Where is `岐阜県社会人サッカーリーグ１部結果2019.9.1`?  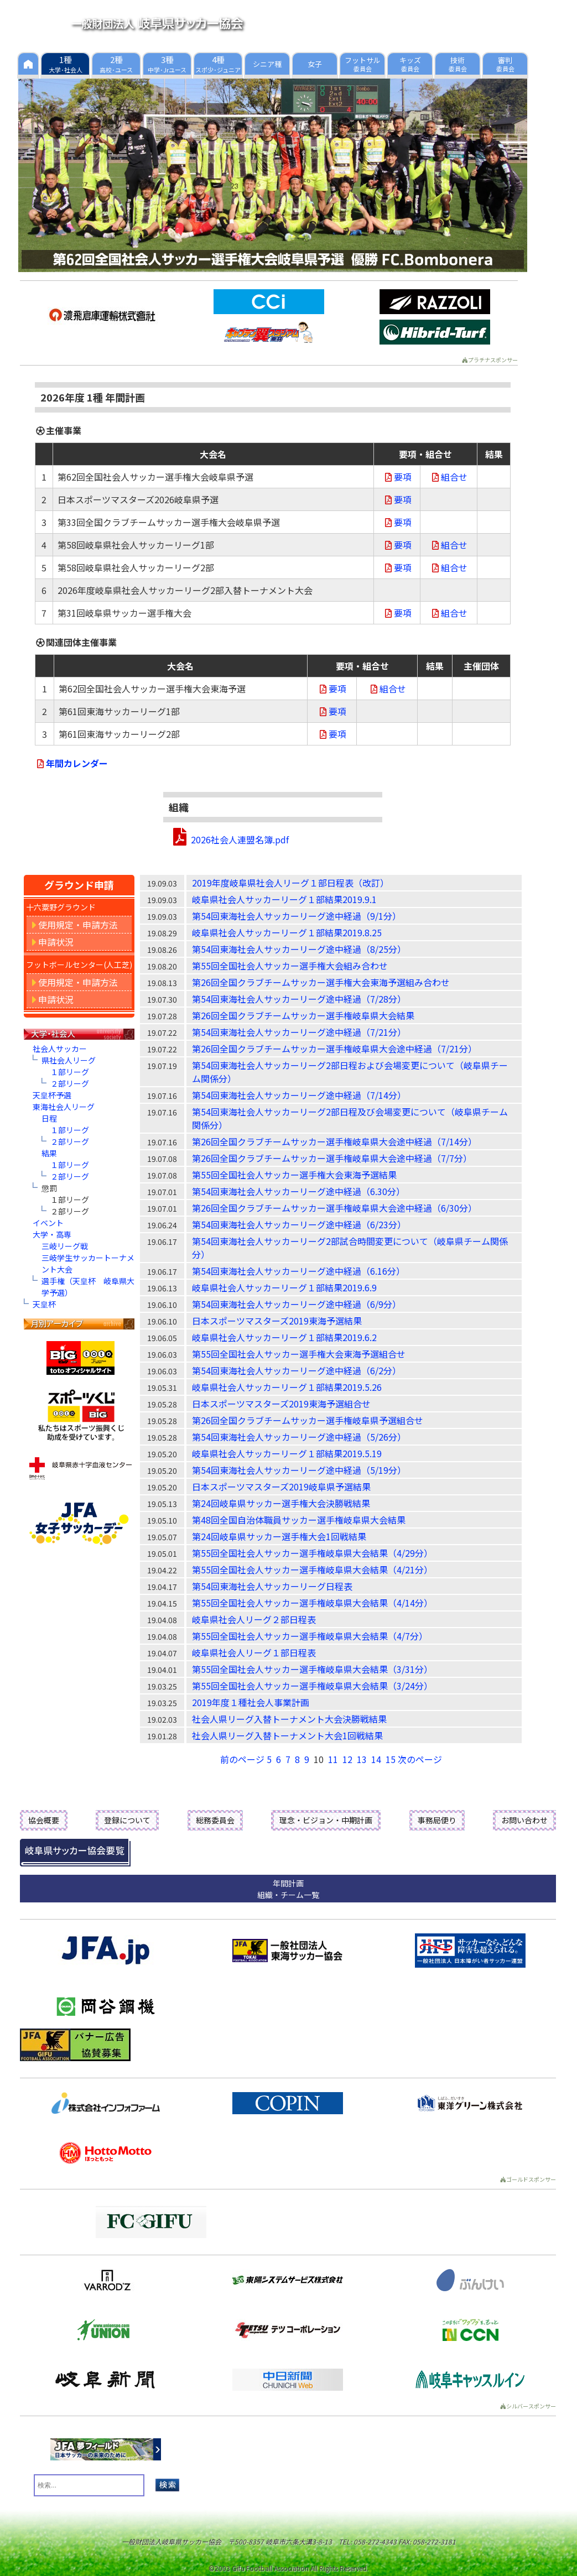 岐阜県社会人サッカーリーグ１部結果2019.9.1 is located at coordinates (284, 899).